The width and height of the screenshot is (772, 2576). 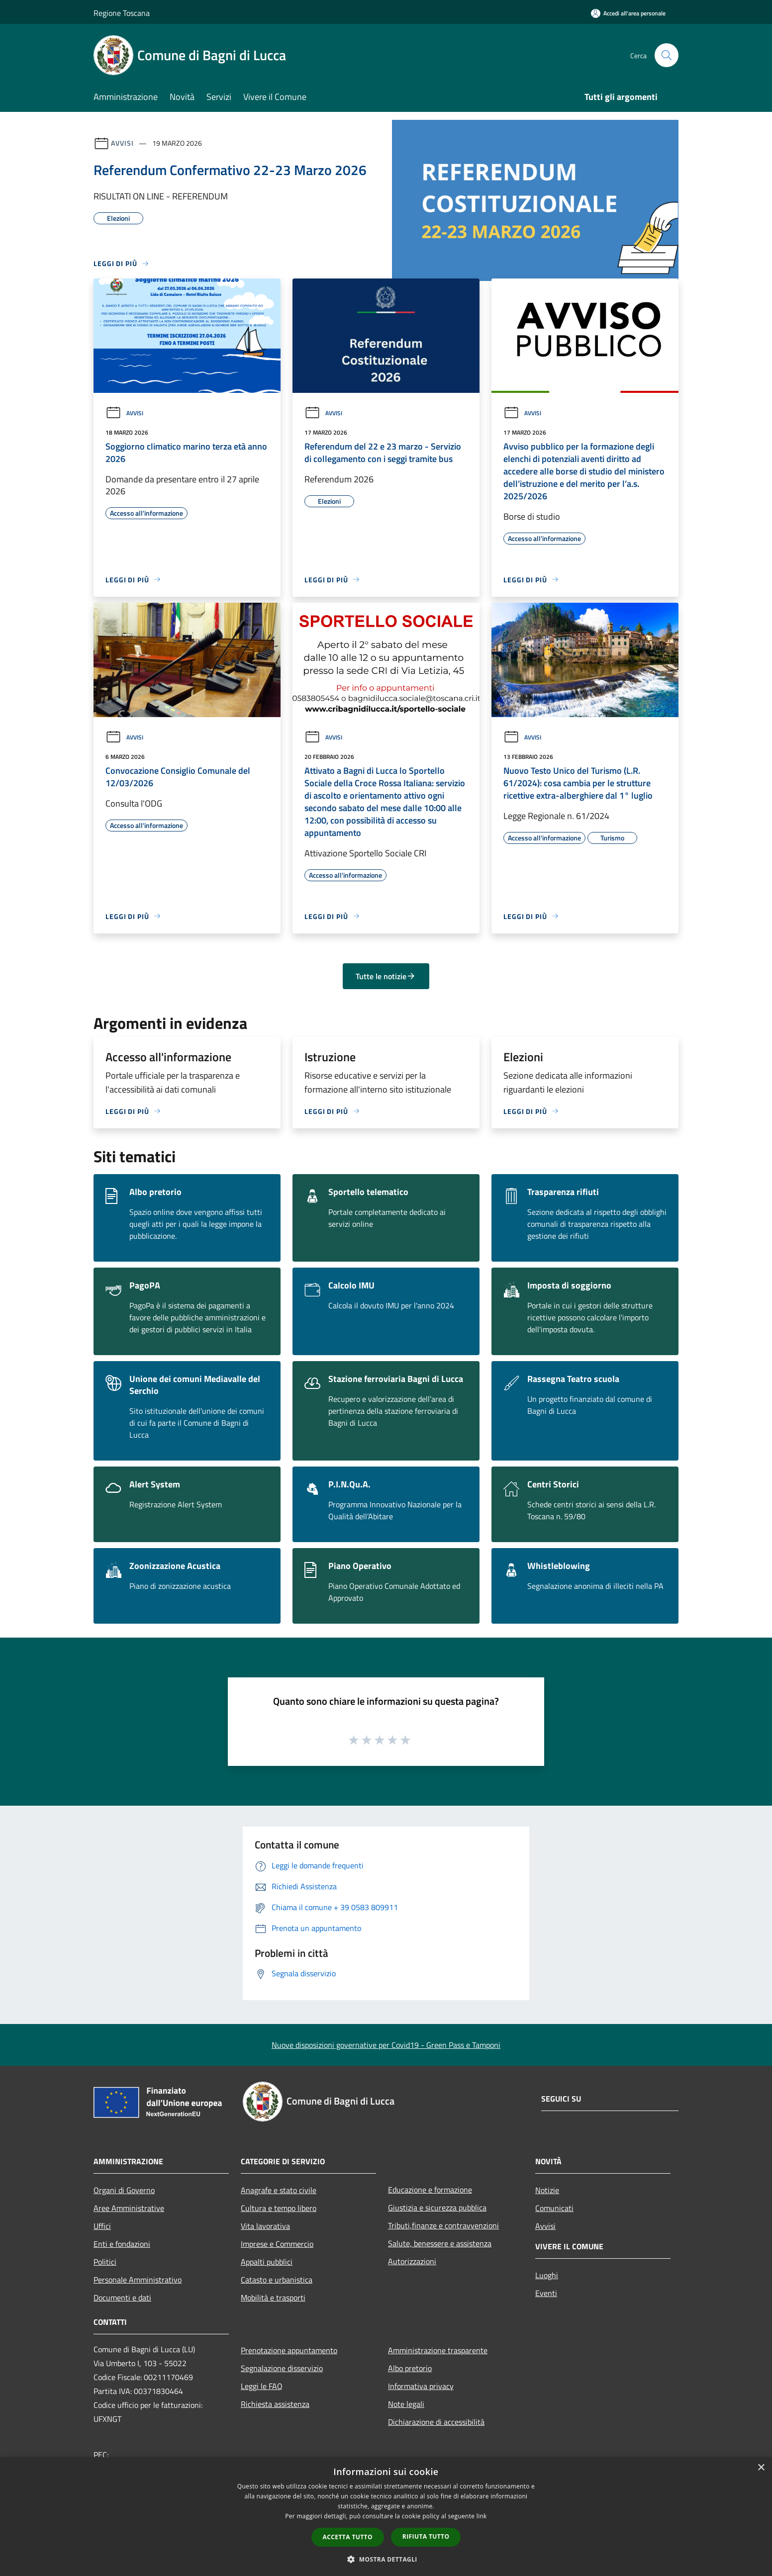 What do you see at coordinates (129, 2208) in the screenshot?
I see `Aree Amministrative` at bounding box center [129, 2208].